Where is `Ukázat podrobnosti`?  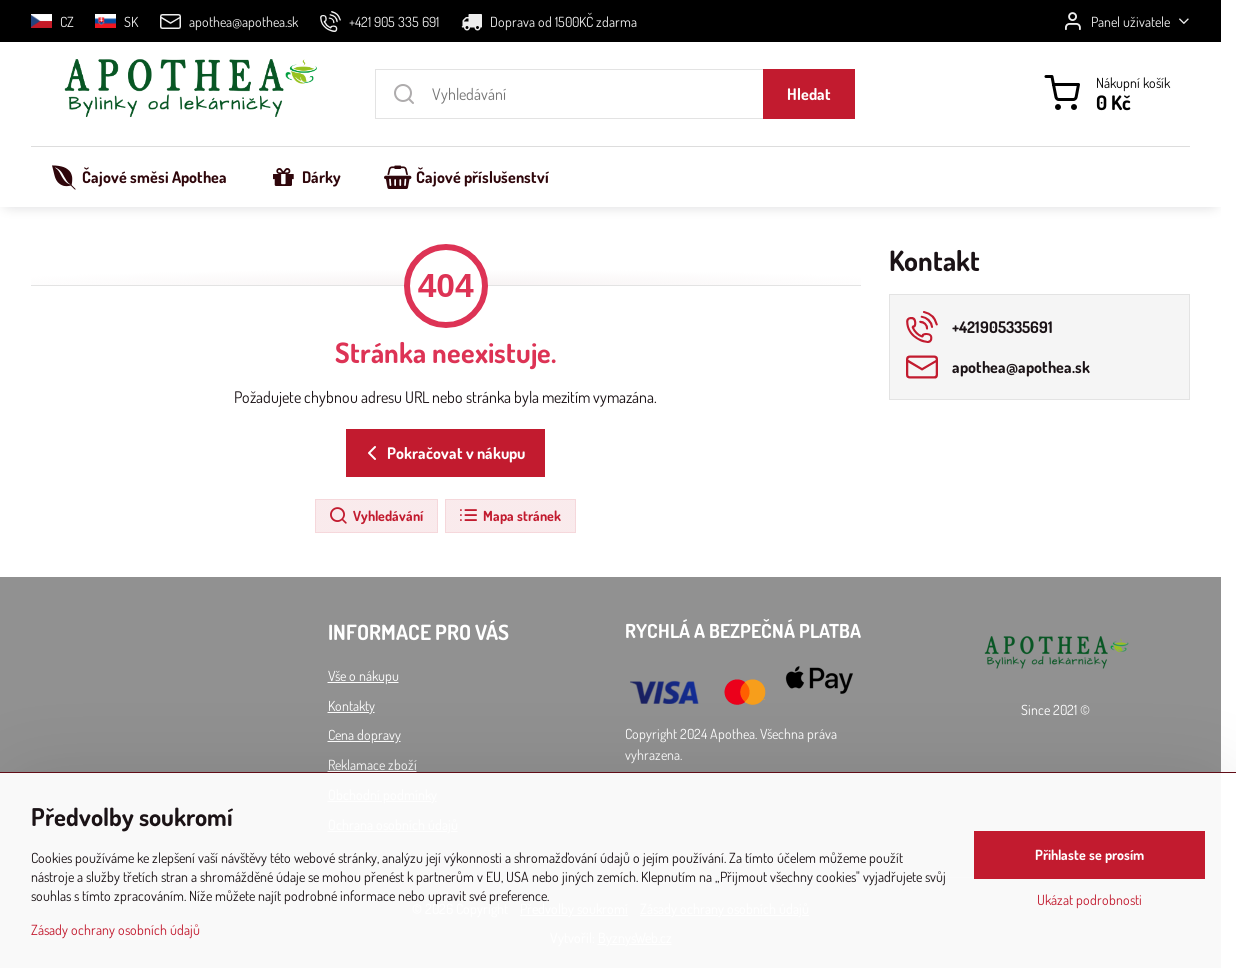 Ukázat podrobnosti is located at coordinates (1089, 900).